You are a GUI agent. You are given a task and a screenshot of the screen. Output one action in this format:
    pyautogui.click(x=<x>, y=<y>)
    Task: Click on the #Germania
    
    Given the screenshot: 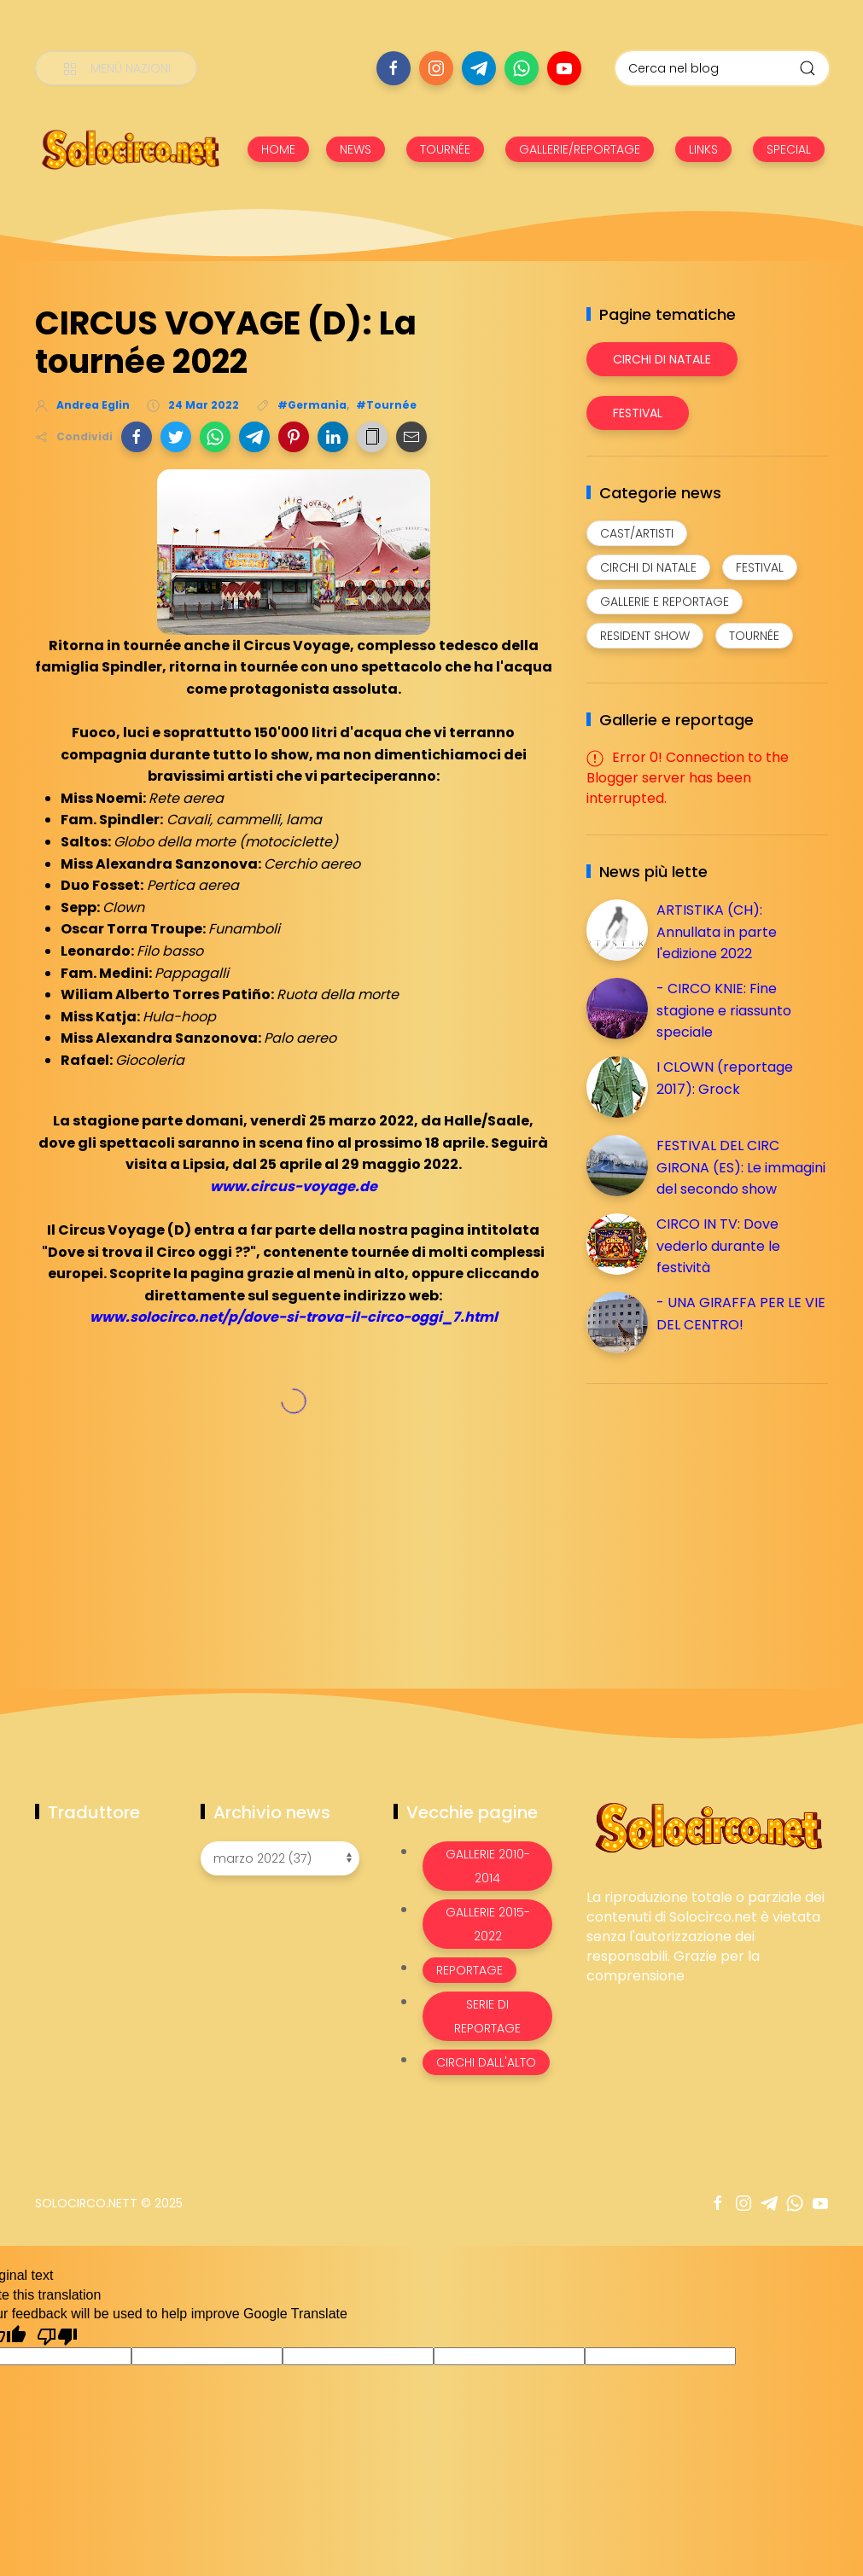 What is the action you would take?
    pyautogui.click(x=312, y=405)
    